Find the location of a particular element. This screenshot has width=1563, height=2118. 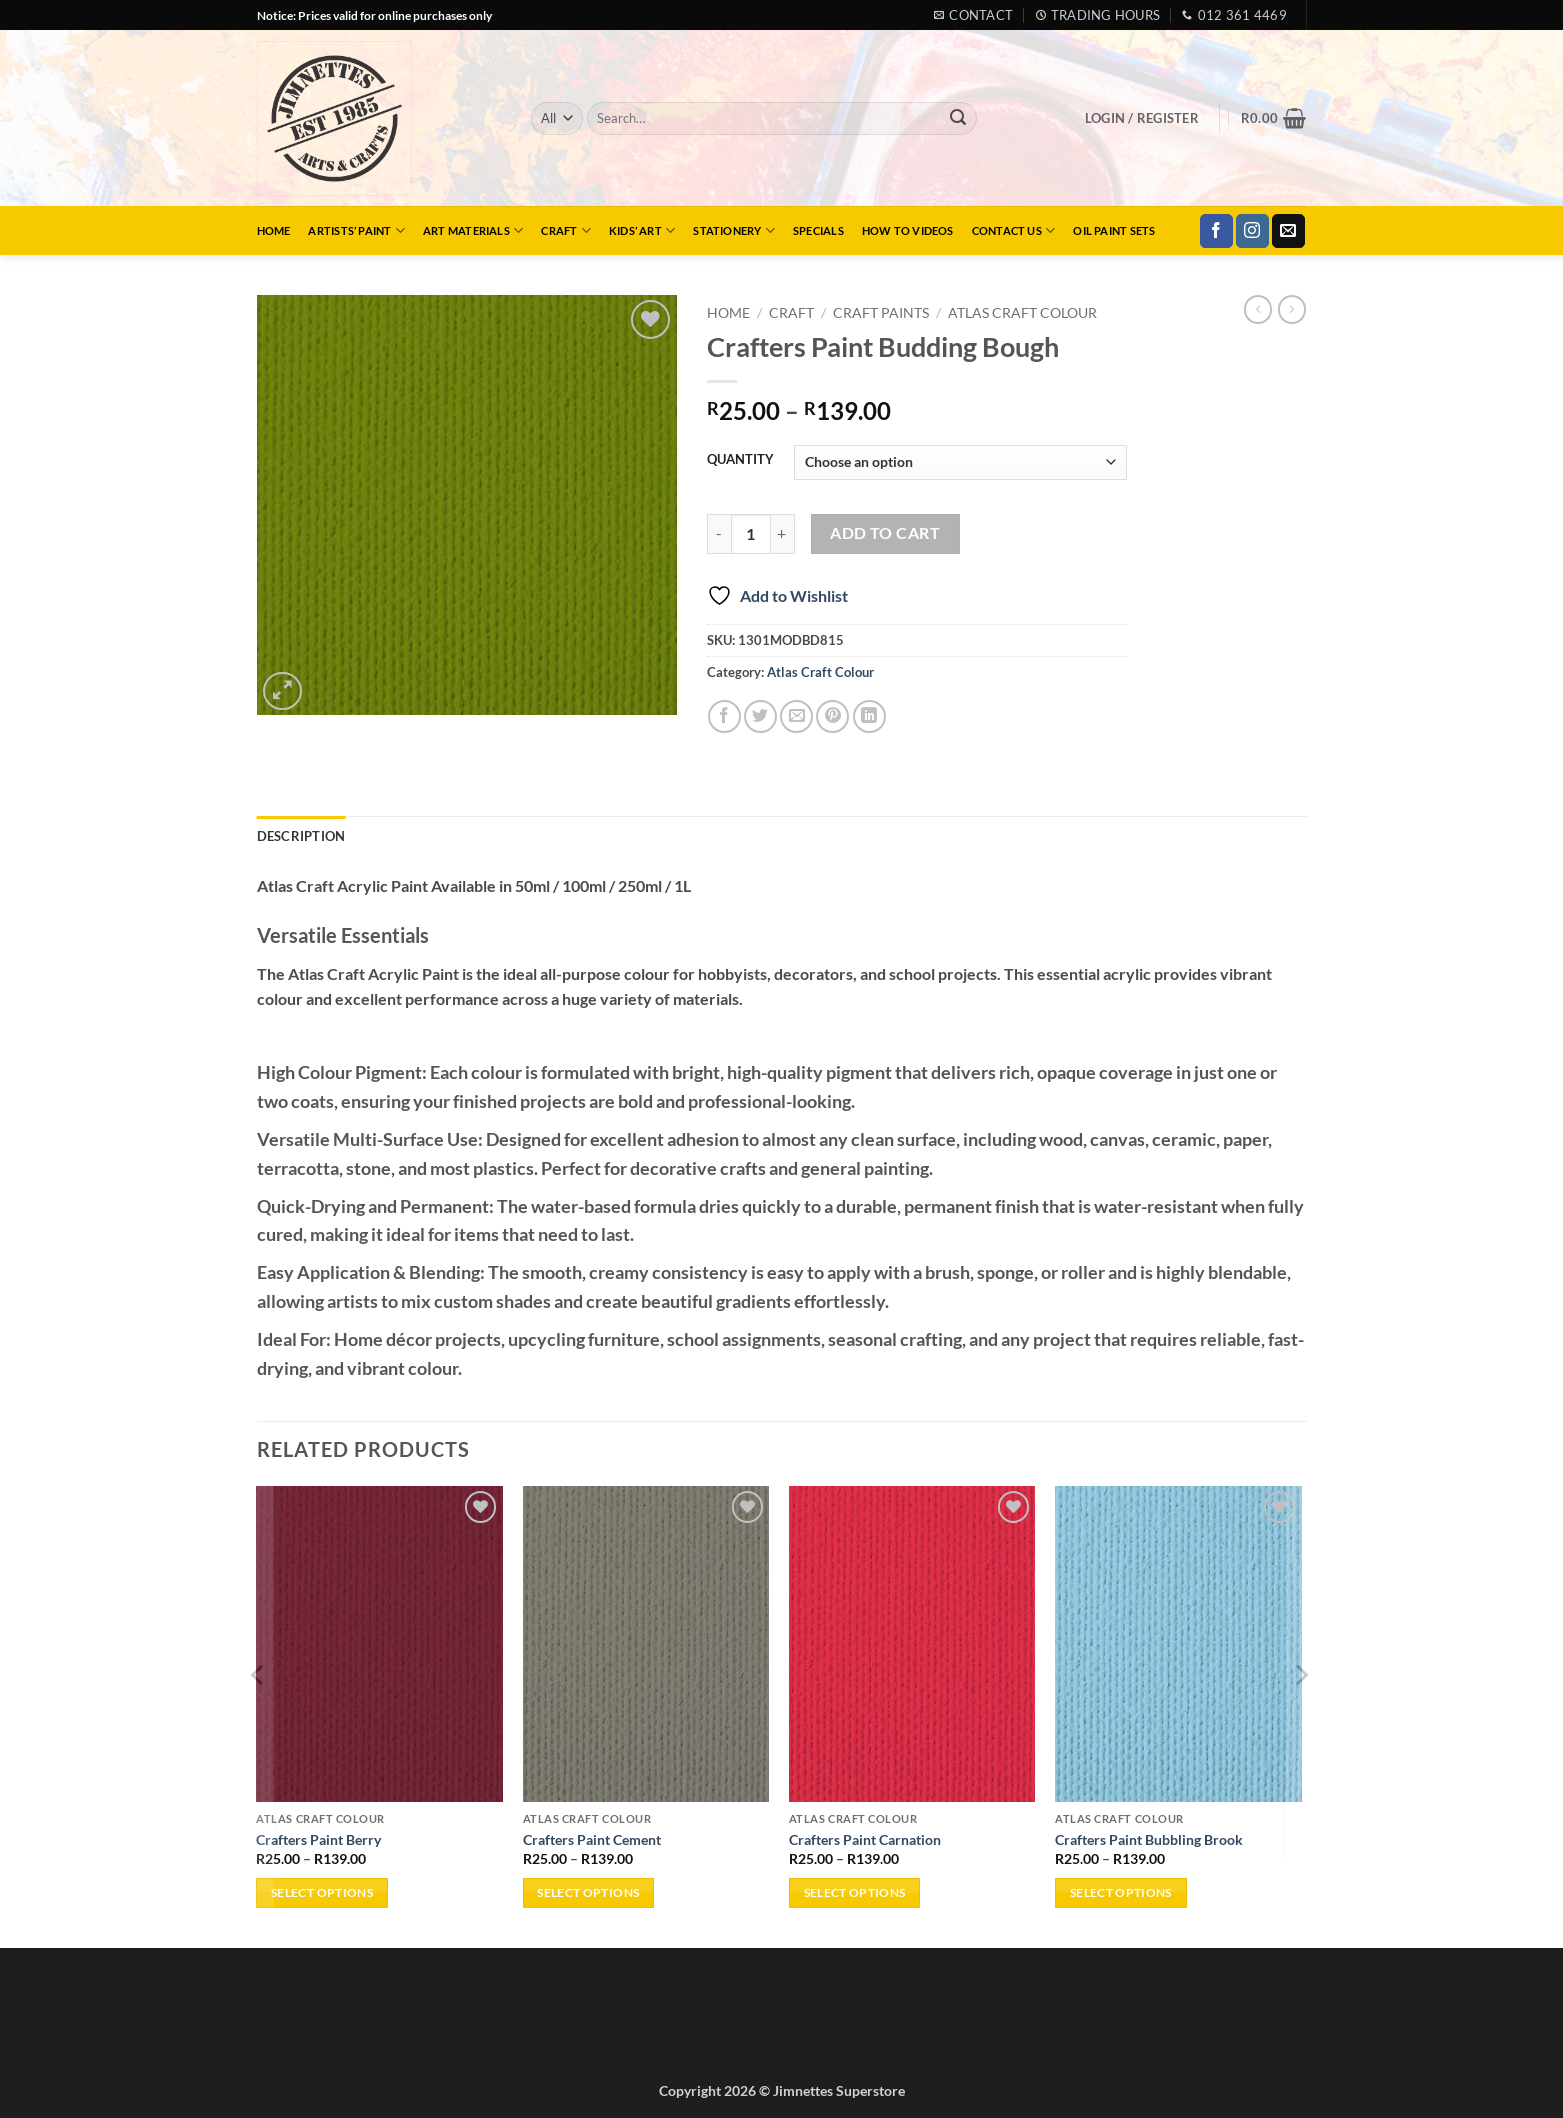

Atlas Craft Colour is located at coordinates (1022, 313).